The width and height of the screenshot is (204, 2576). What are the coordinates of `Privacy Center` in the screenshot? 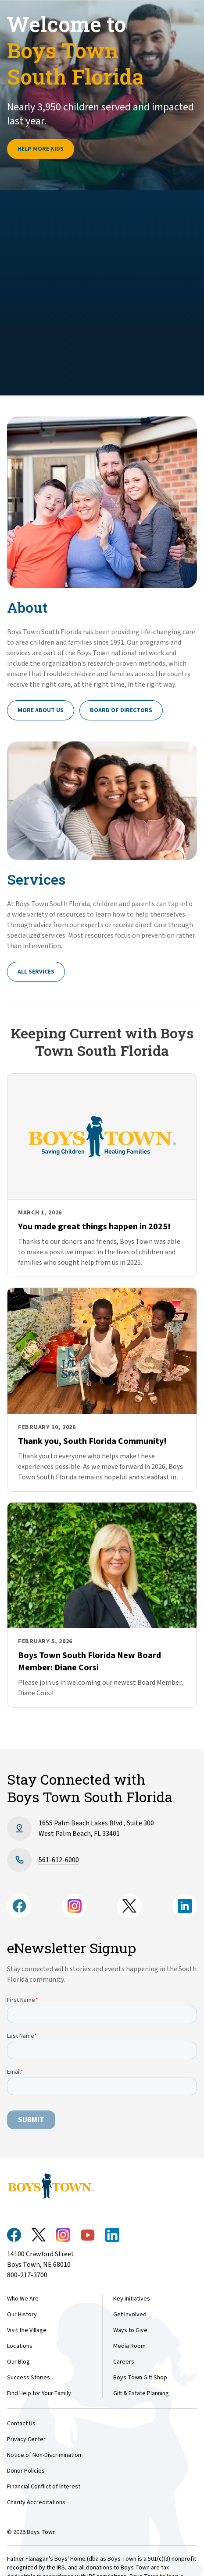 It's located at (26, 2439).